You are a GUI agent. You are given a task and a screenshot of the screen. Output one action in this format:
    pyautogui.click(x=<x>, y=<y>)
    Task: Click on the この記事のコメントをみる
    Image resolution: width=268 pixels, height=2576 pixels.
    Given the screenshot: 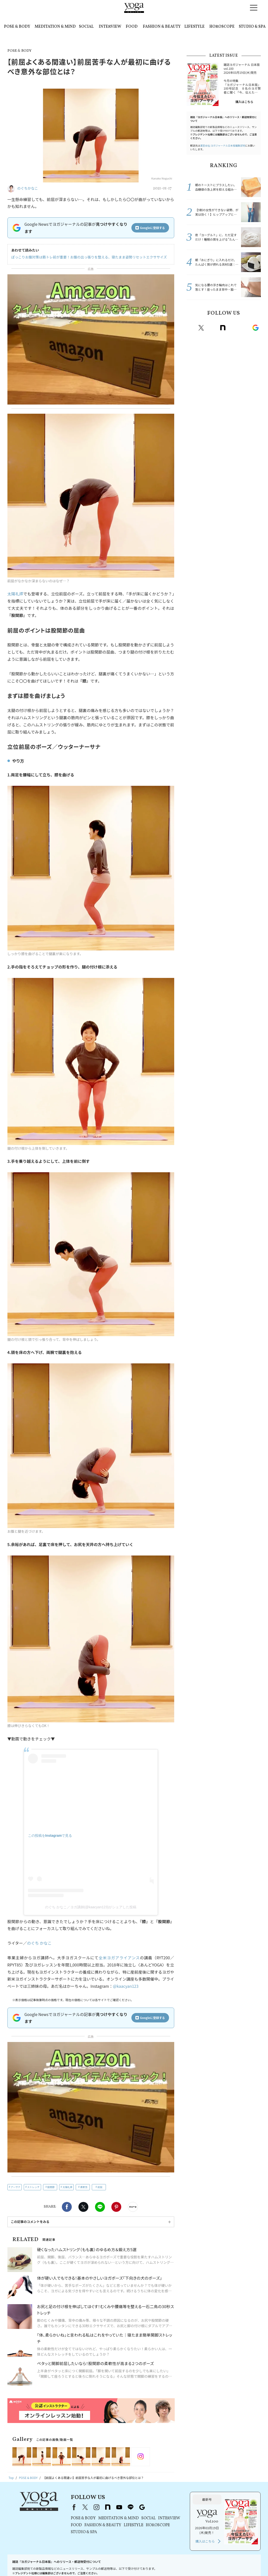 What is the action you would take?
    pyautogui.click(x=30, y=2160)
    